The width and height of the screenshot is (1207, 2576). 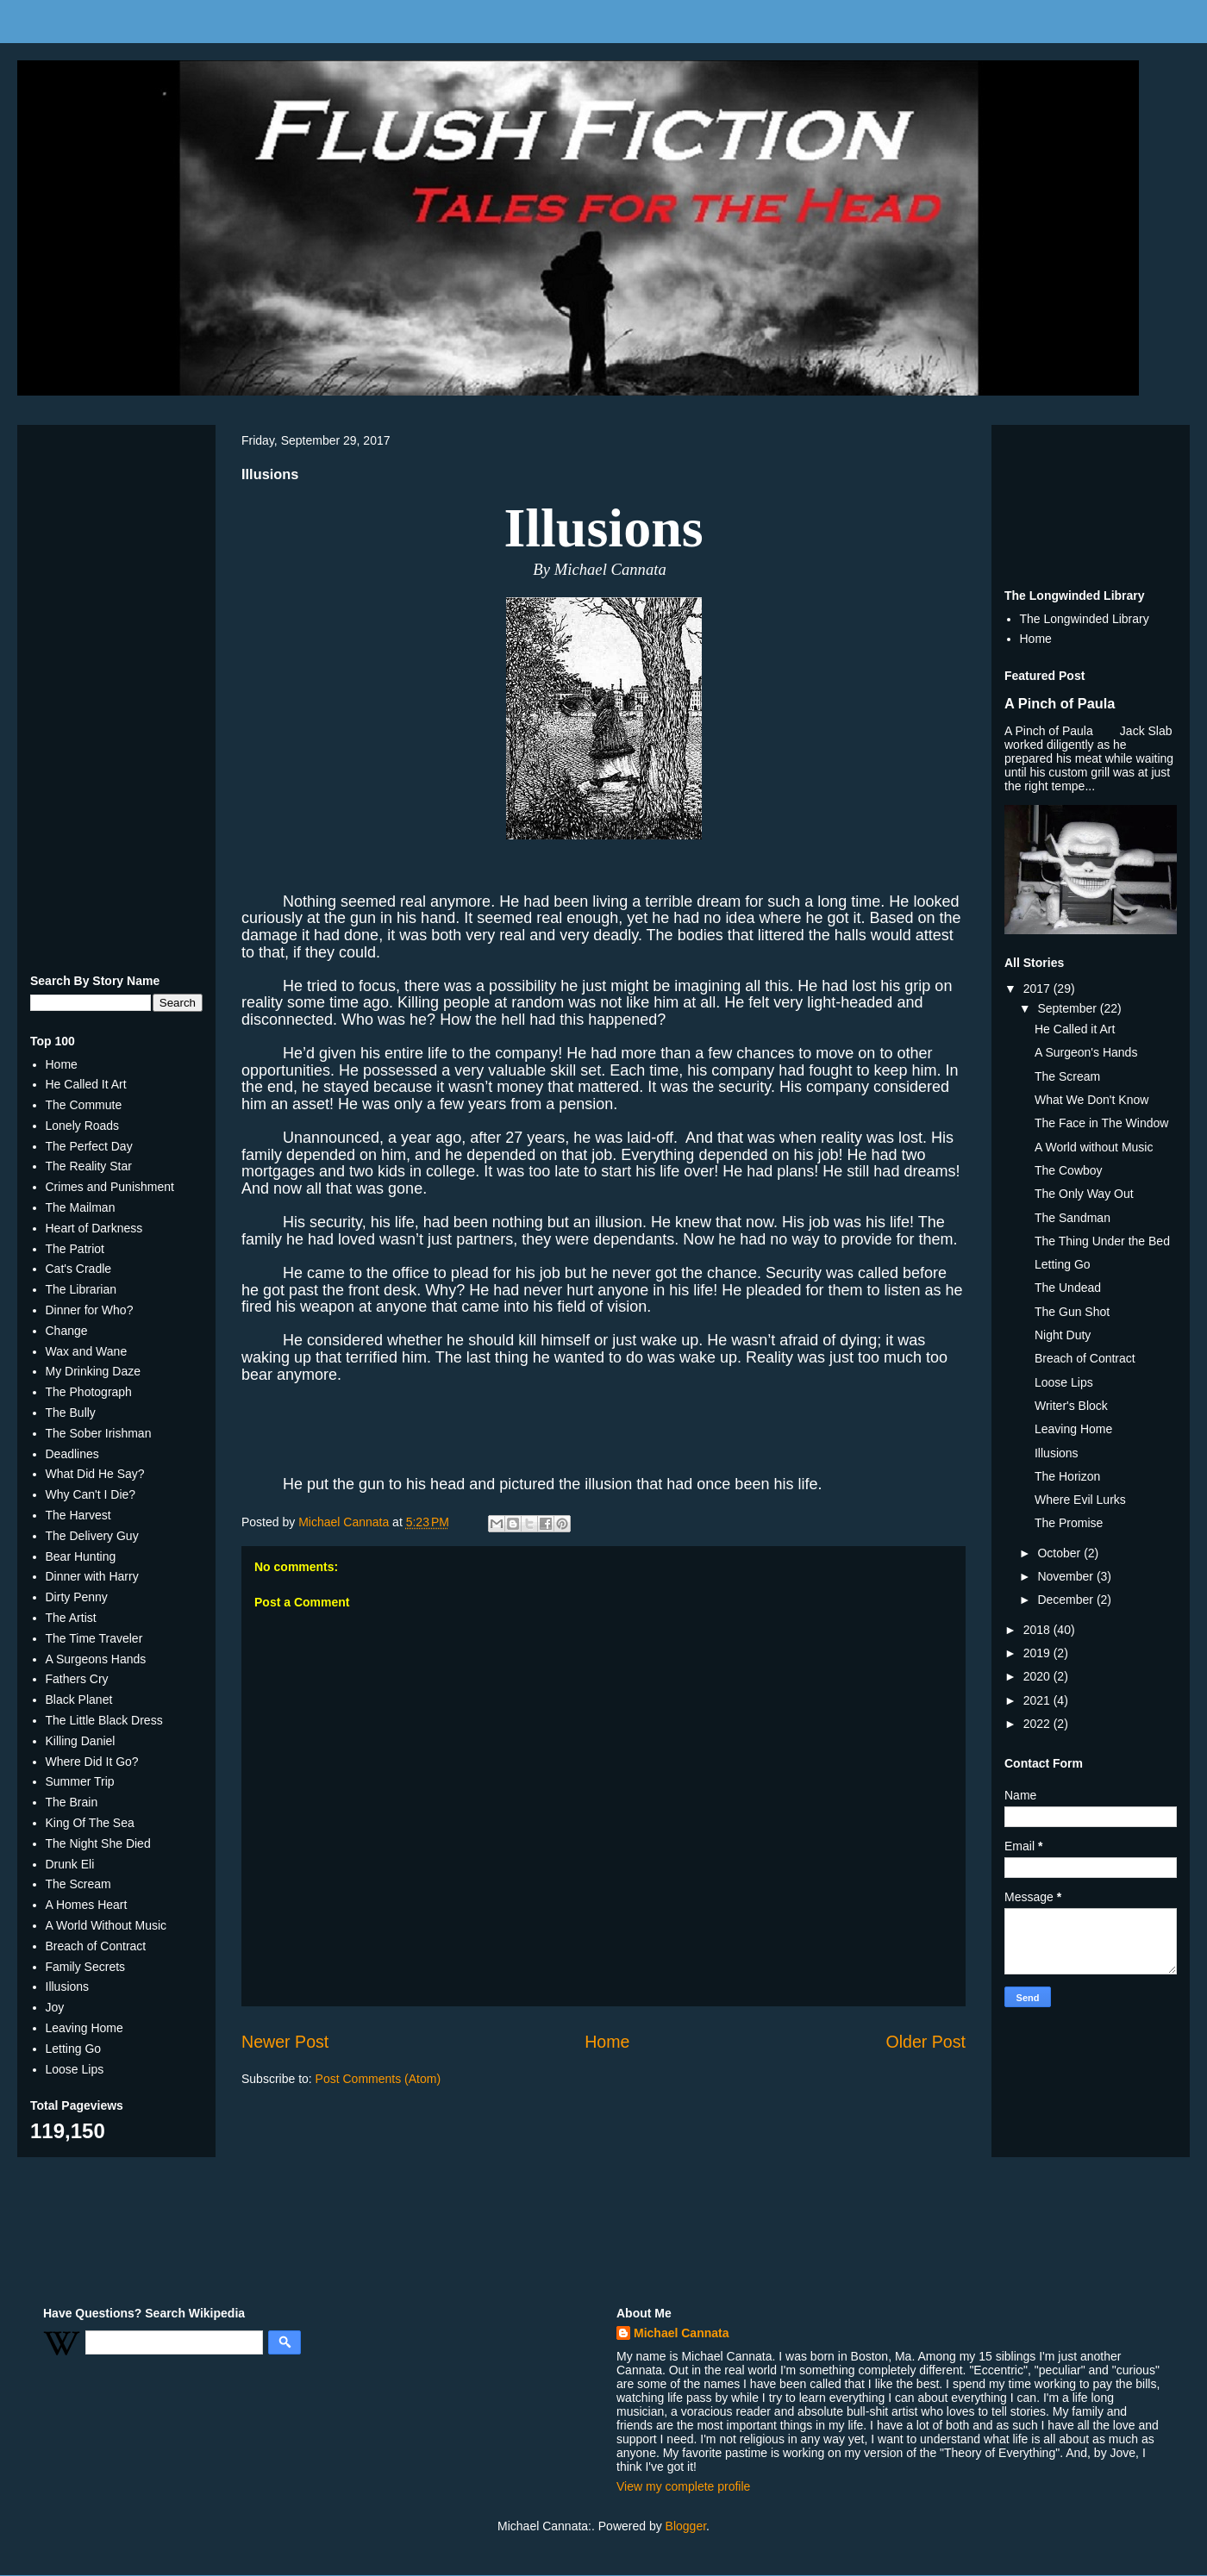 I want to click on 2021, so click(x=1038, y=1700).